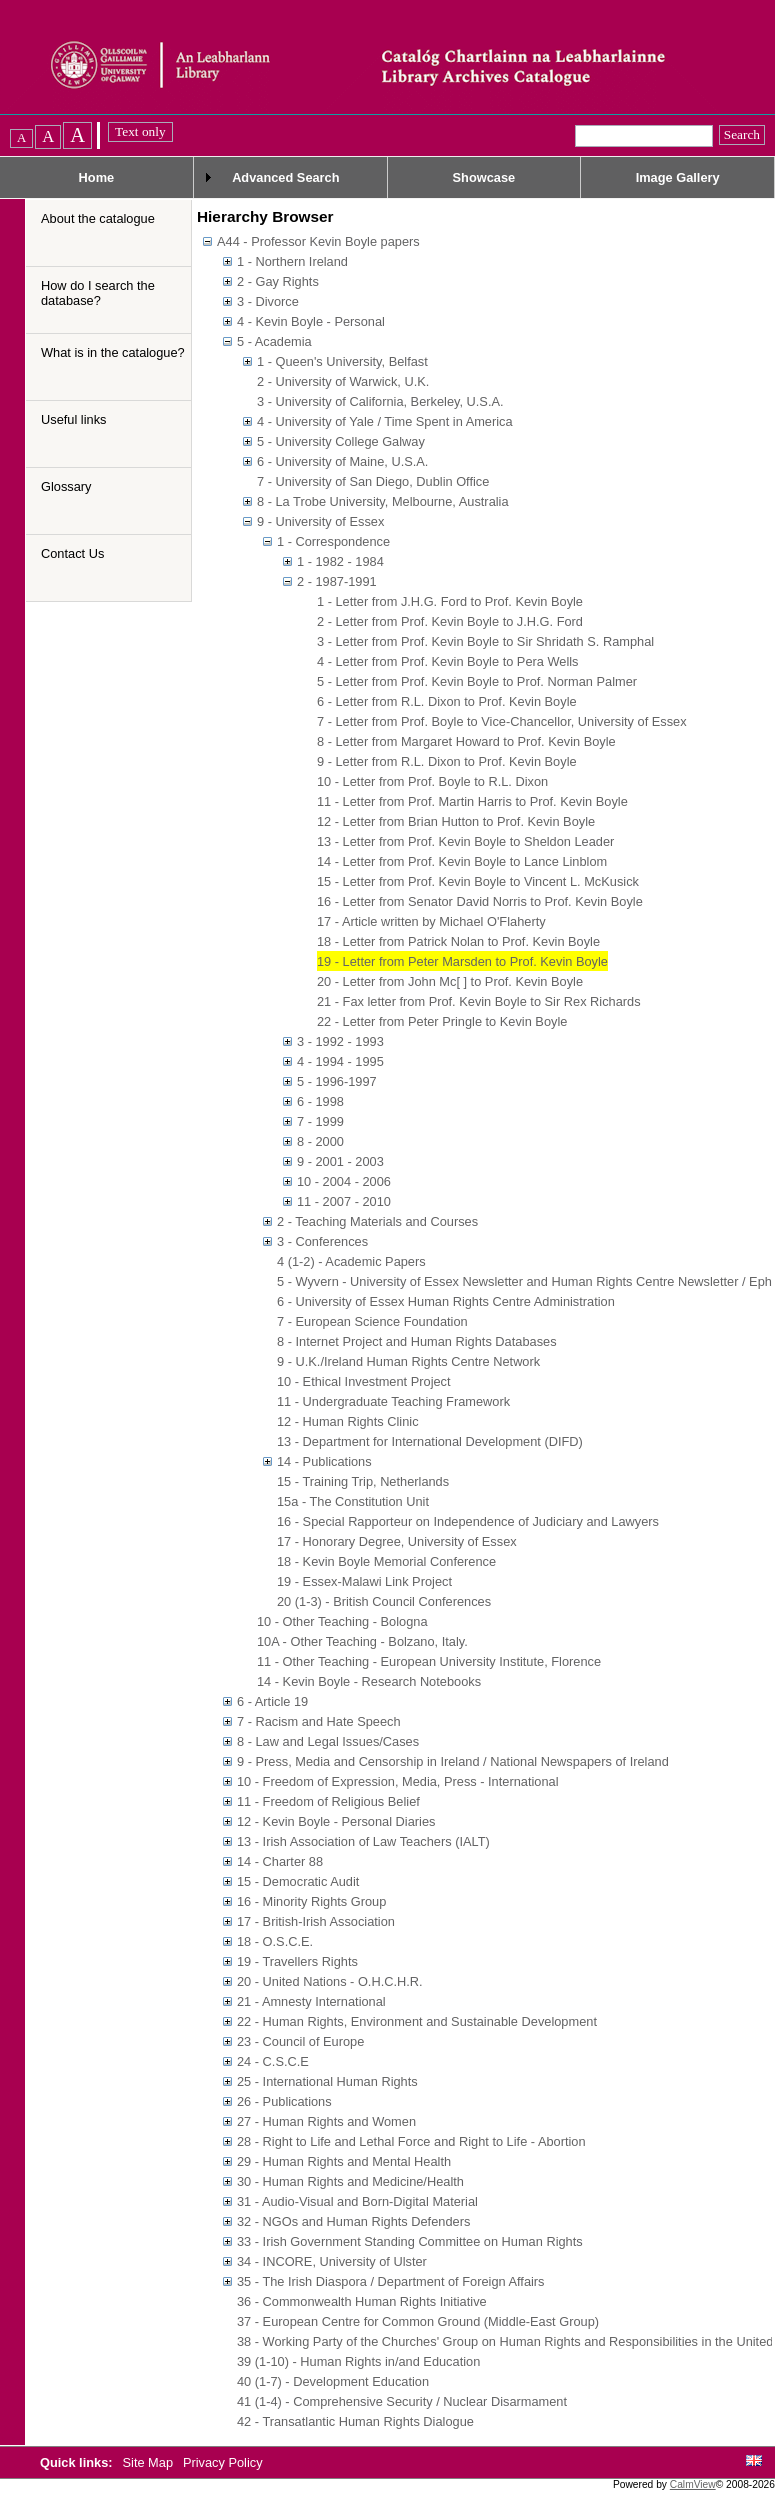 This screenshot has width=775, height=2495. What do you see at coordinates (300, 2041) in the screenshot?
I see `23 - Council of Europe` at bounding box center [300, 2041].